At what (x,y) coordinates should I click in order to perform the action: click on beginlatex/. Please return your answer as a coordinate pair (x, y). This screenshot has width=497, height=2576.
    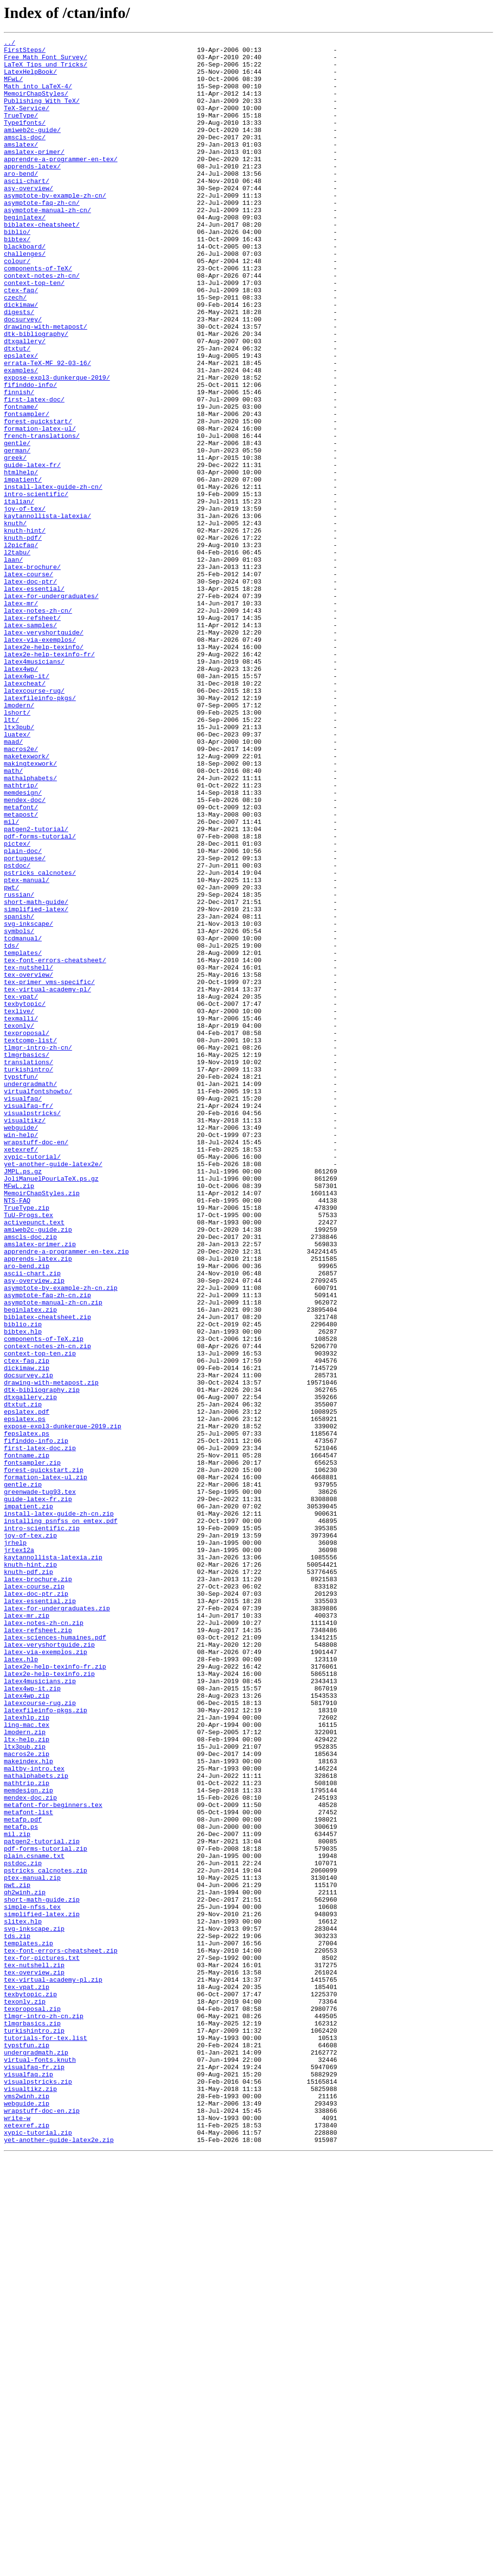
    Looking at the image, I should click on (25, 253).